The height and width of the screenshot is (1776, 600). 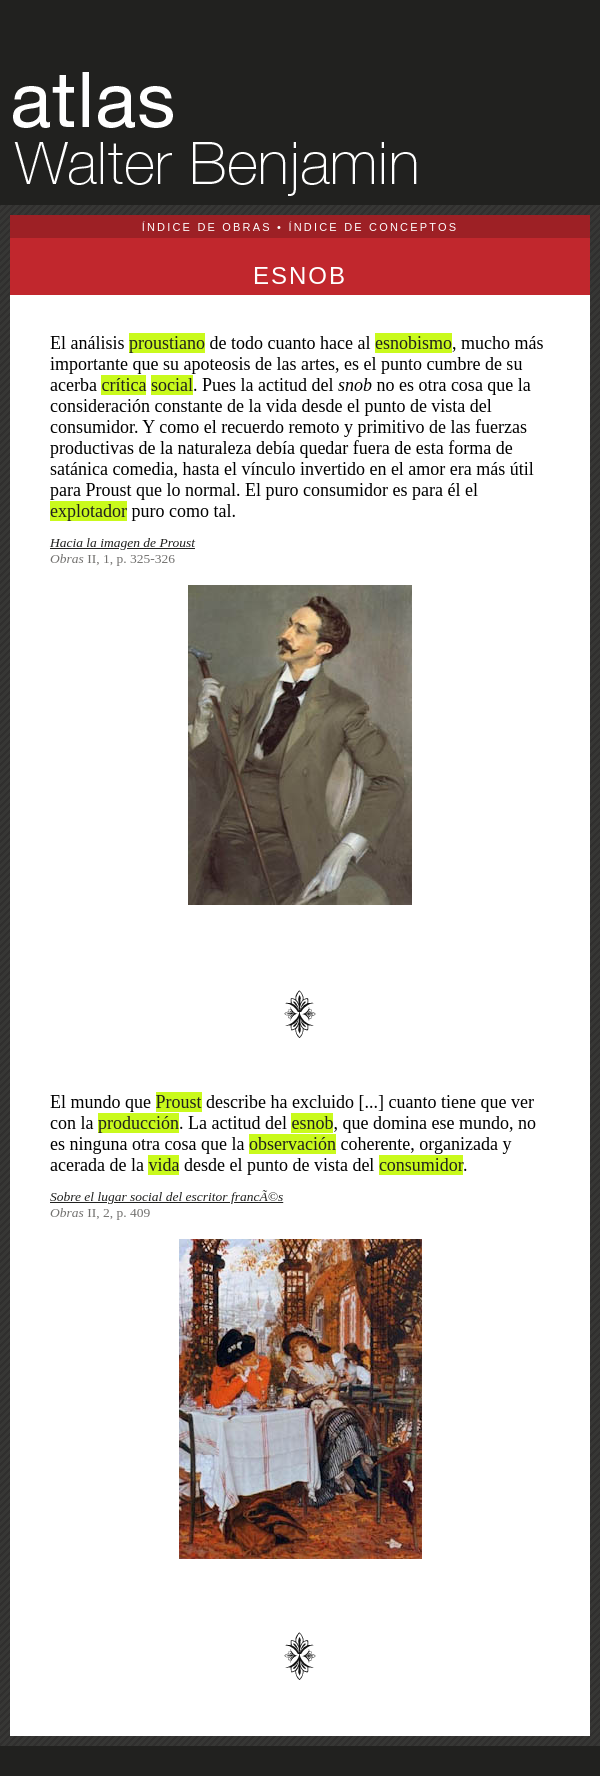 I want to click on observación, so click(x=292, y=1144).